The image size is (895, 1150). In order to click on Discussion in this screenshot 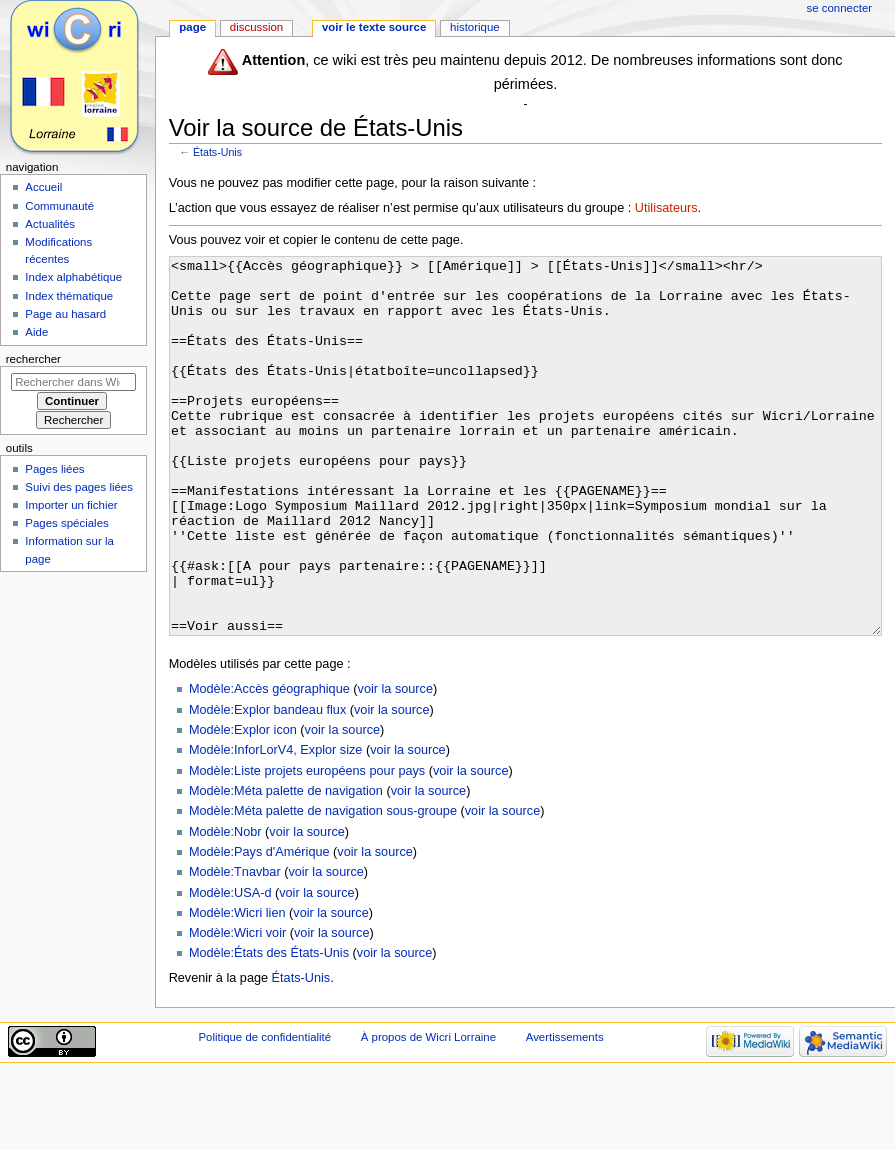, I will do `click(256, 27)`.